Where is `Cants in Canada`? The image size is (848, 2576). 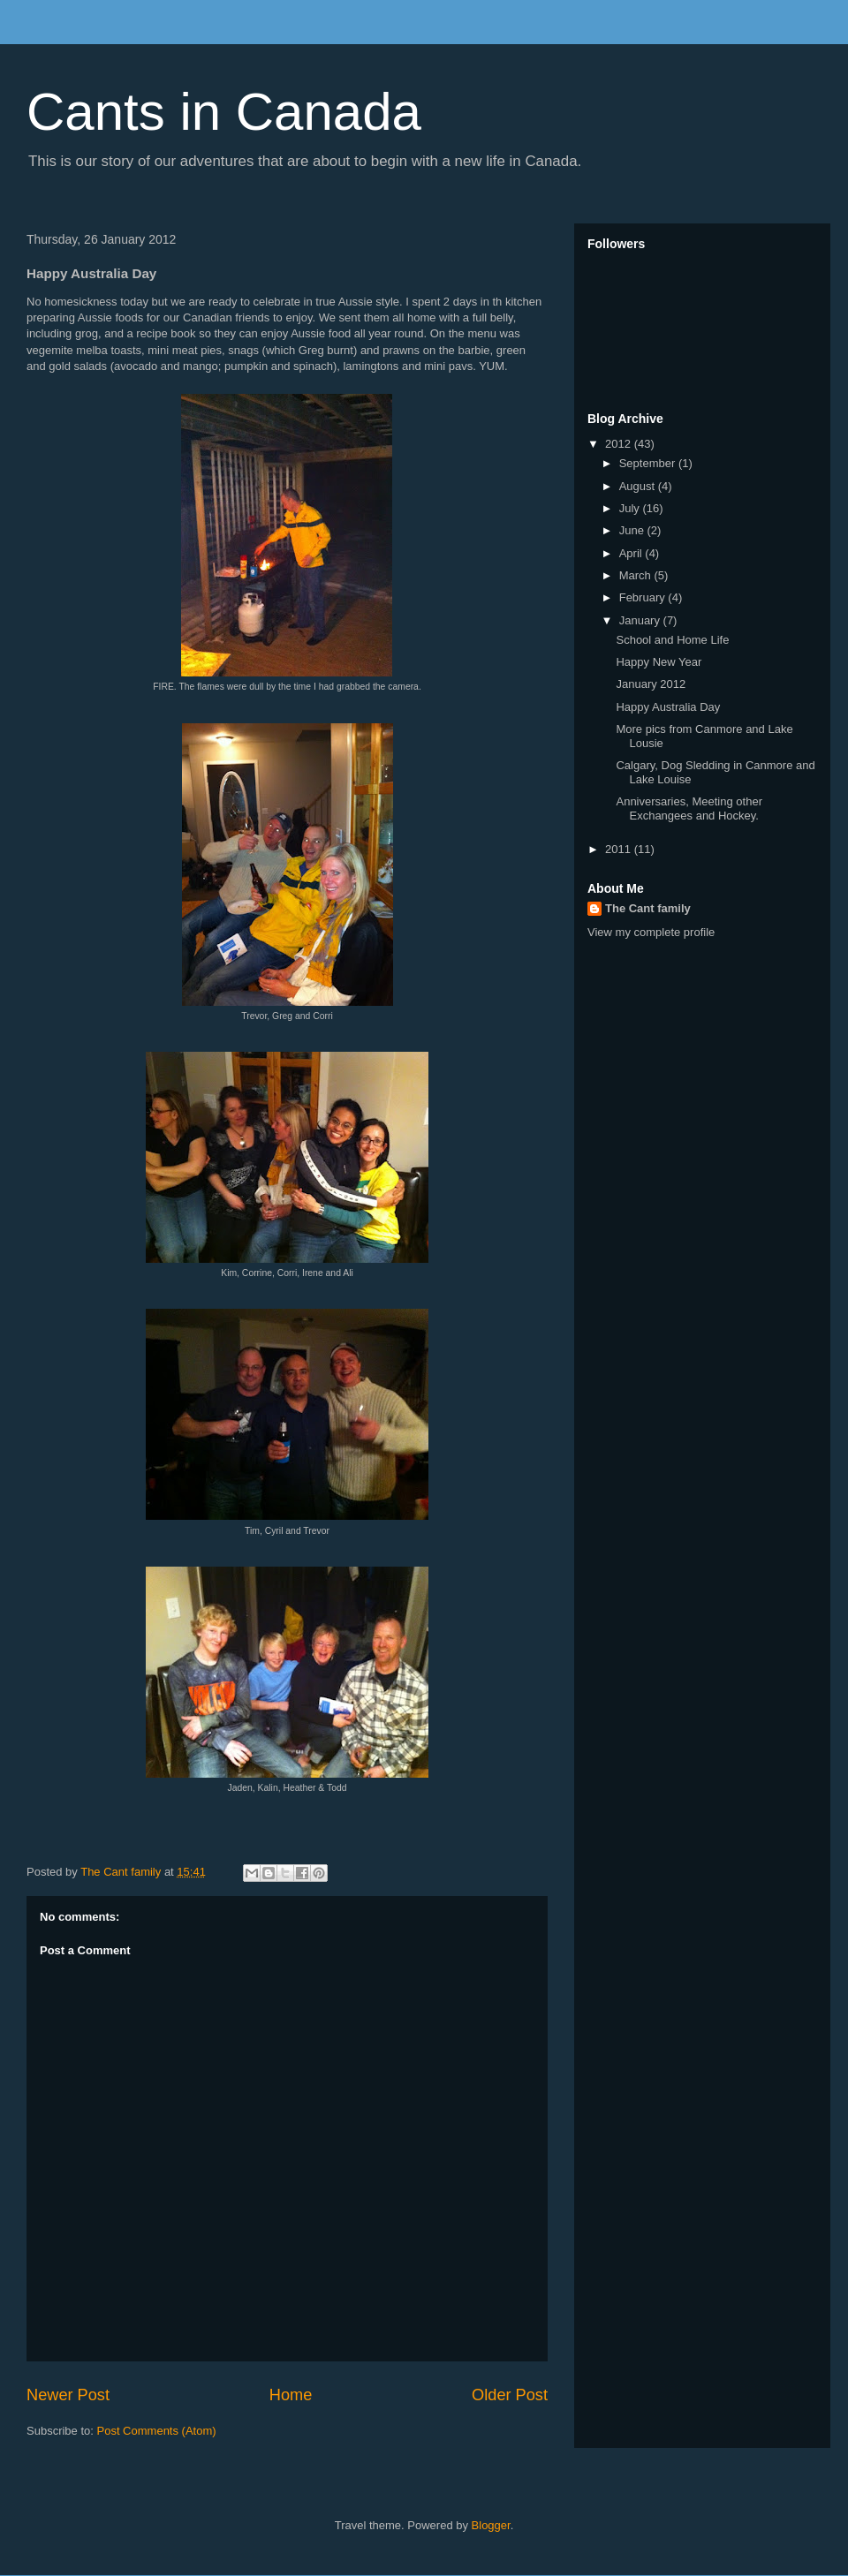
Cants in Canada is located at coordinates (223, 111).